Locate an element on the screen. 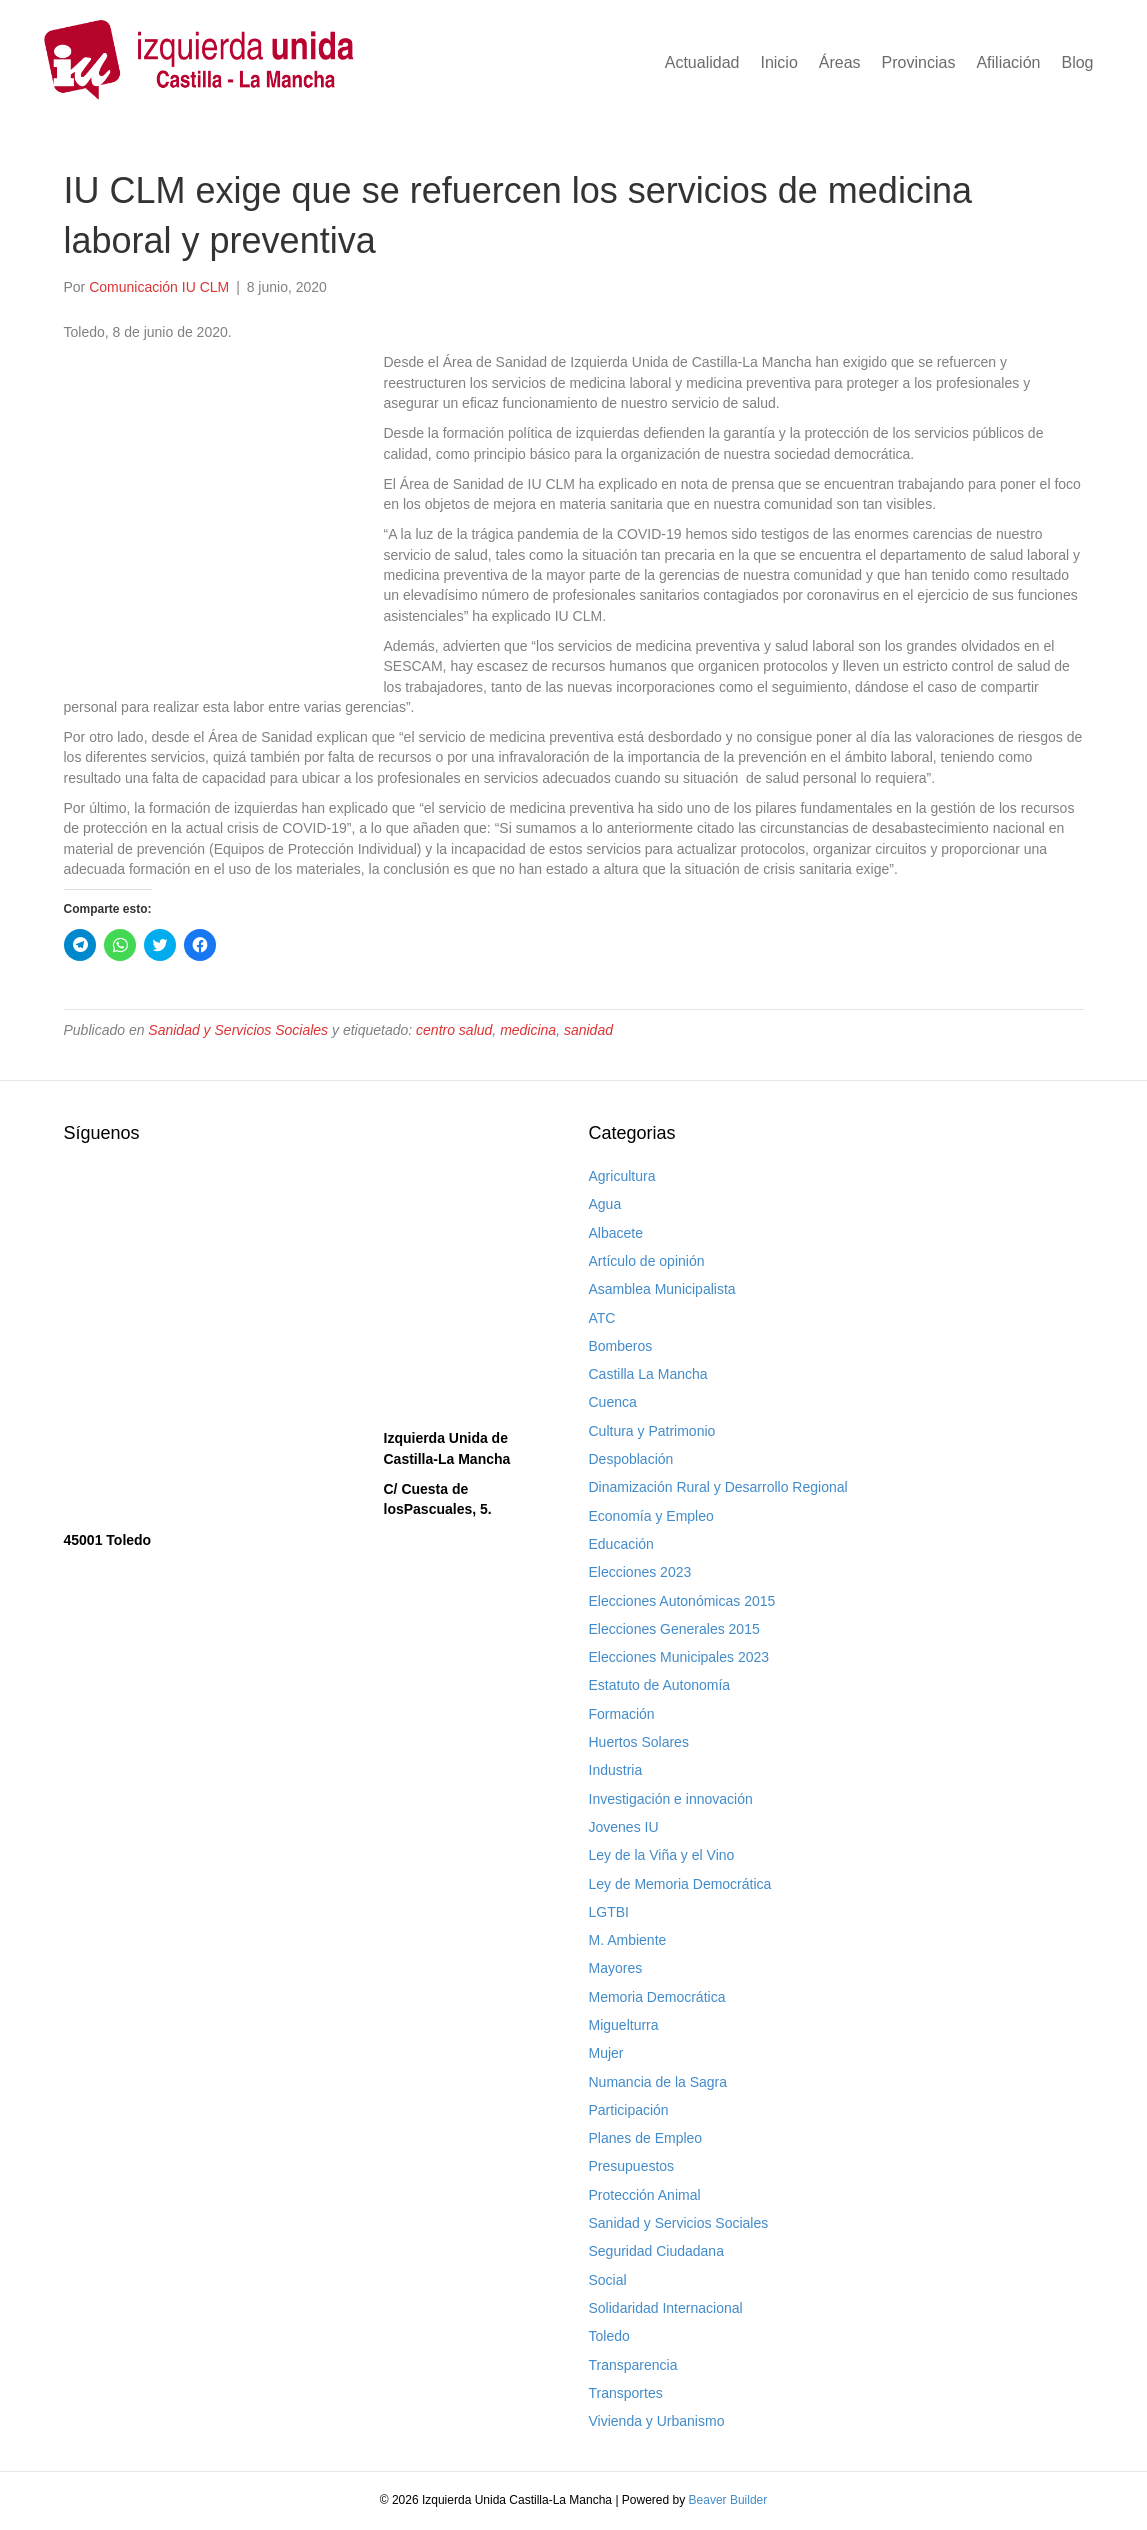  Elecciones Autonómicas 2015 is located at coordinates (682, 1601).